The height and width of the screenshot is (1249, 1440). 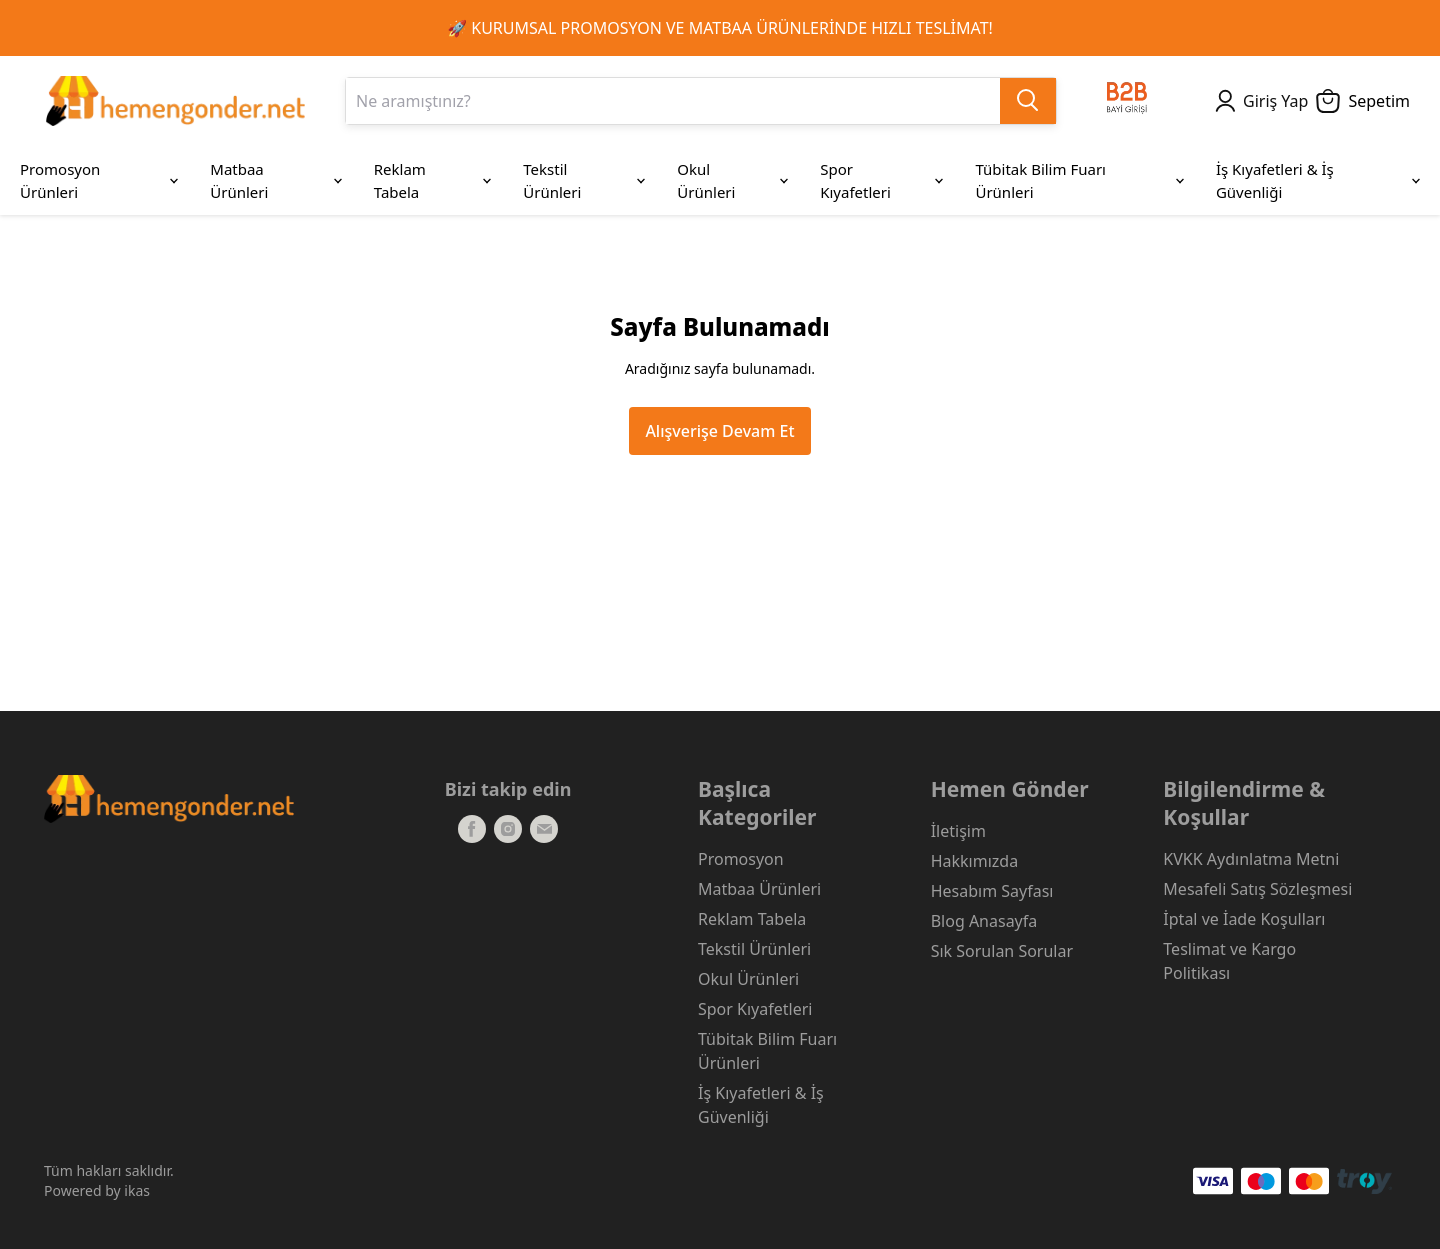 What do you see at coordinates (992, 891) in the screenshot?
I see `Hesabım Sayfası` at bounding box center [992, 891].